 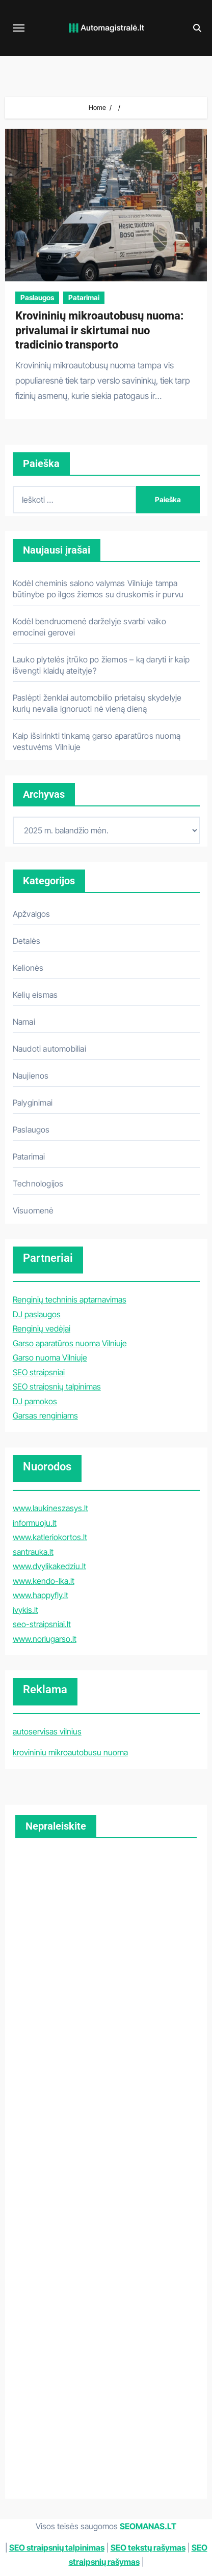 I want to click on Namai, so click(x=24, y=1022).